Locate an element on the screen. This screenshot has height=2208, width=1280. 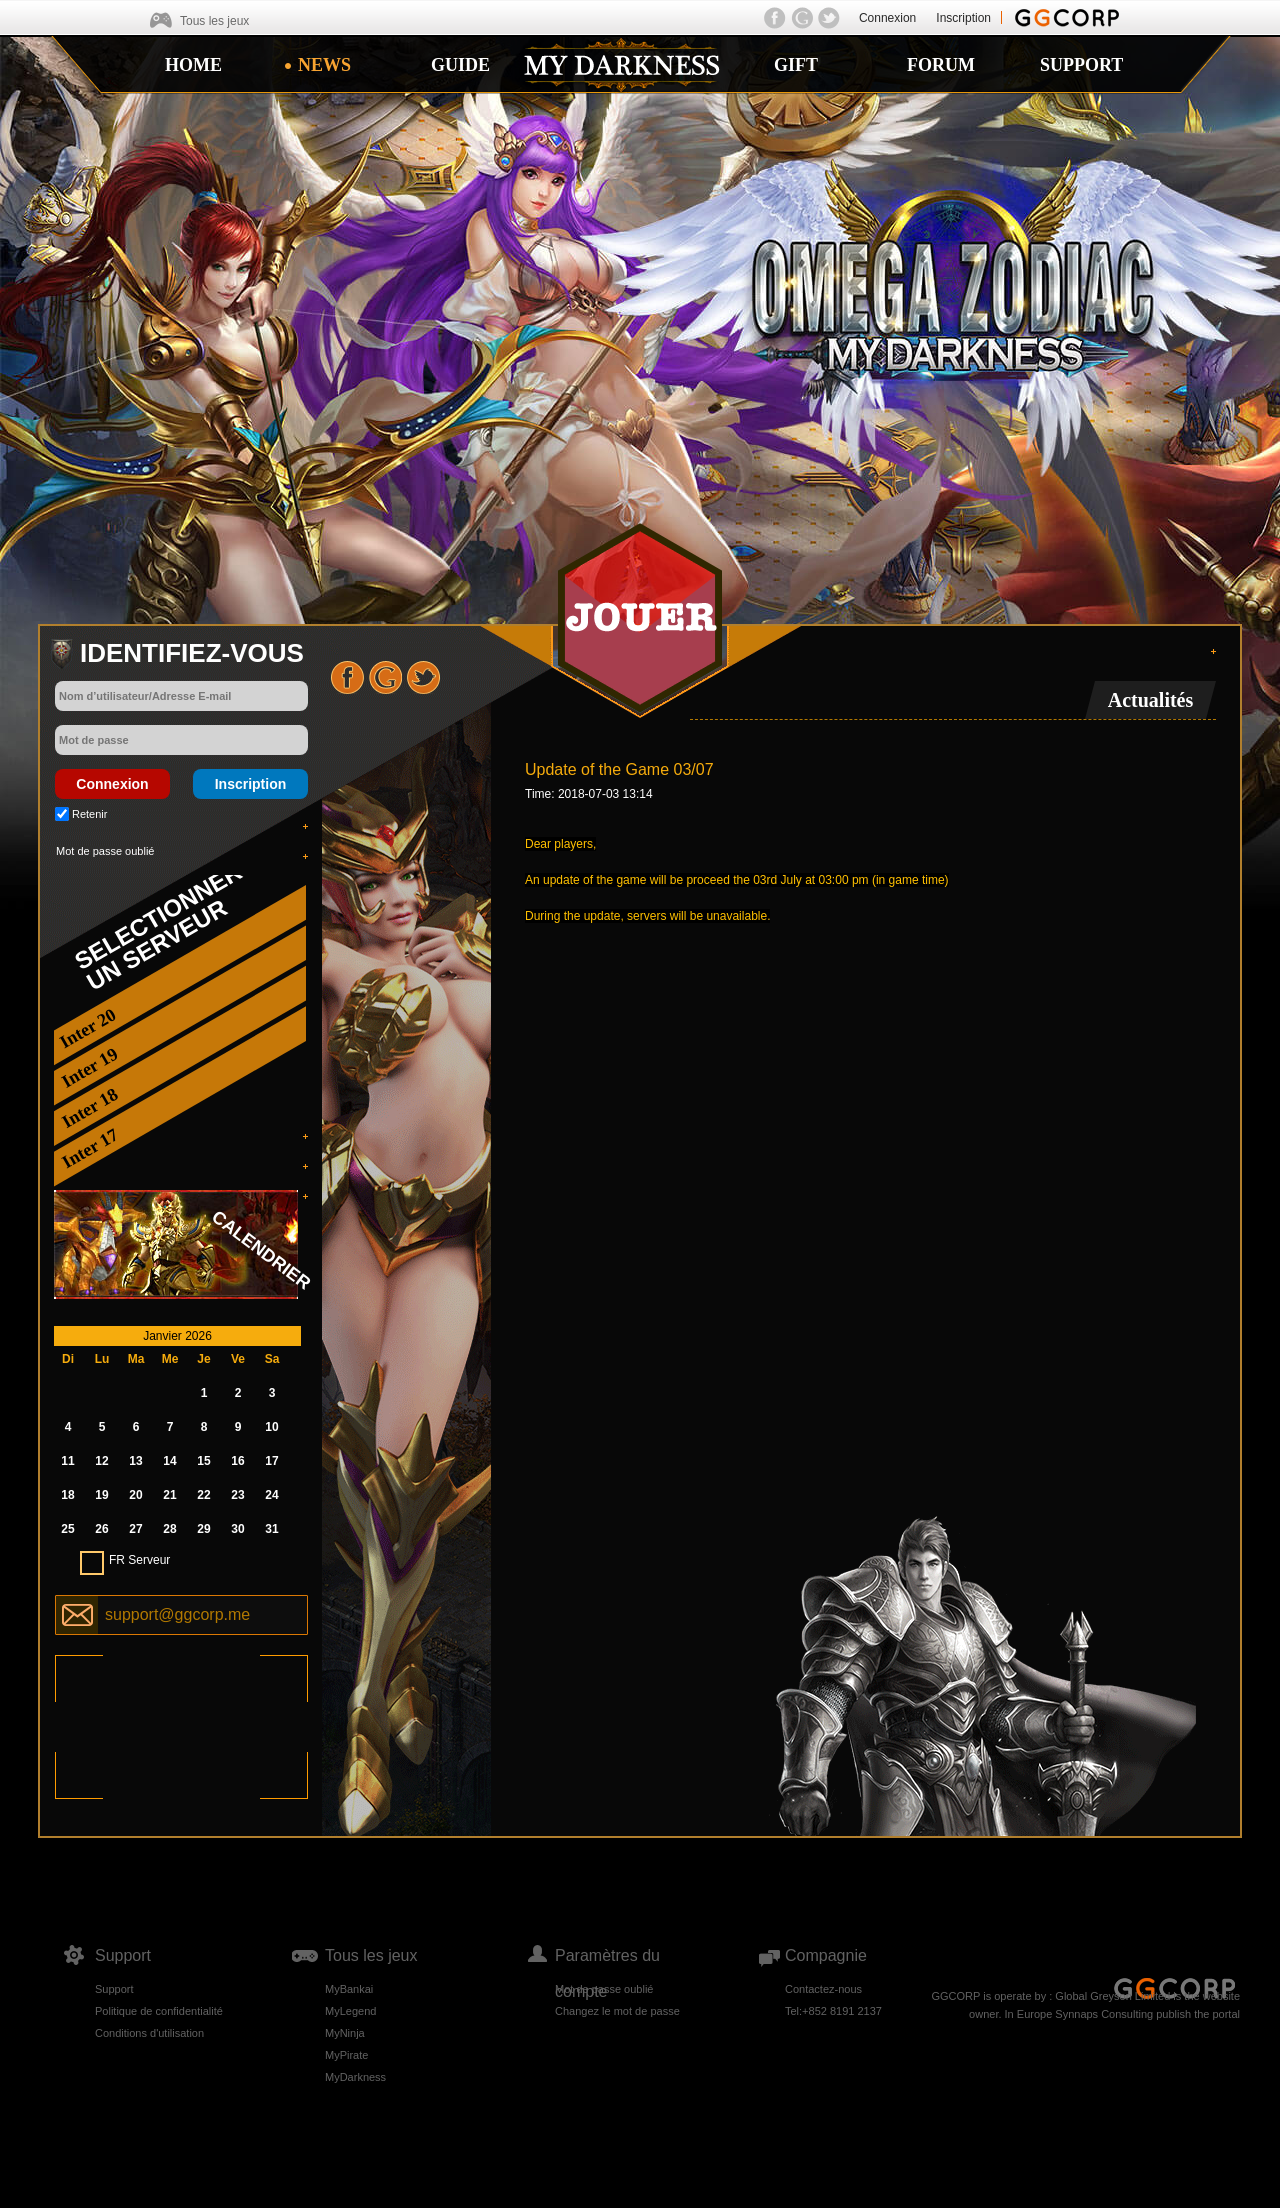
Tous les jeux is located at coordinates (214, 21).